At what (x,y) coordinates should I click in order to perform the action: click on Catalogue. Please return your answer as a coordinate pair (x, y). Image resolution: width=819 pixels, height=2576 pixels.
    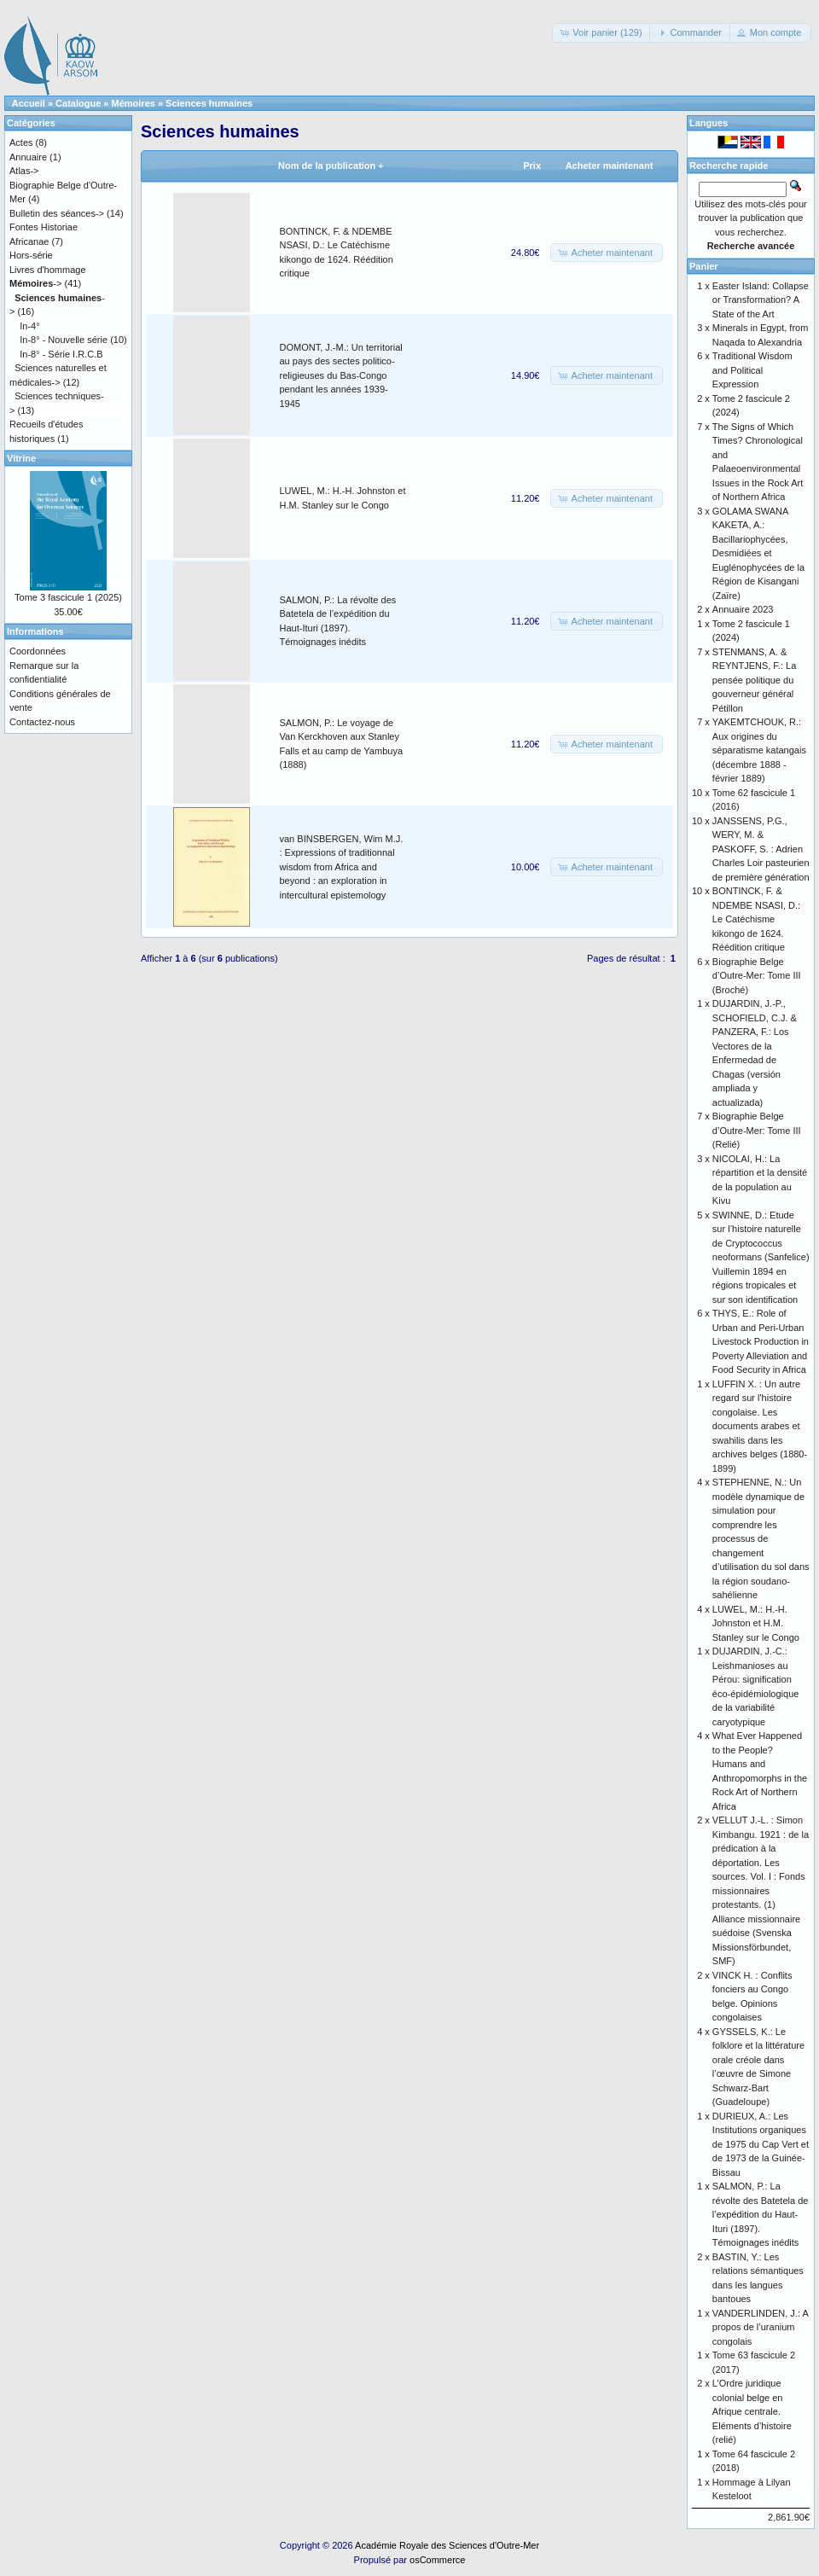
    Looking at the image, I should click on (78, 103).